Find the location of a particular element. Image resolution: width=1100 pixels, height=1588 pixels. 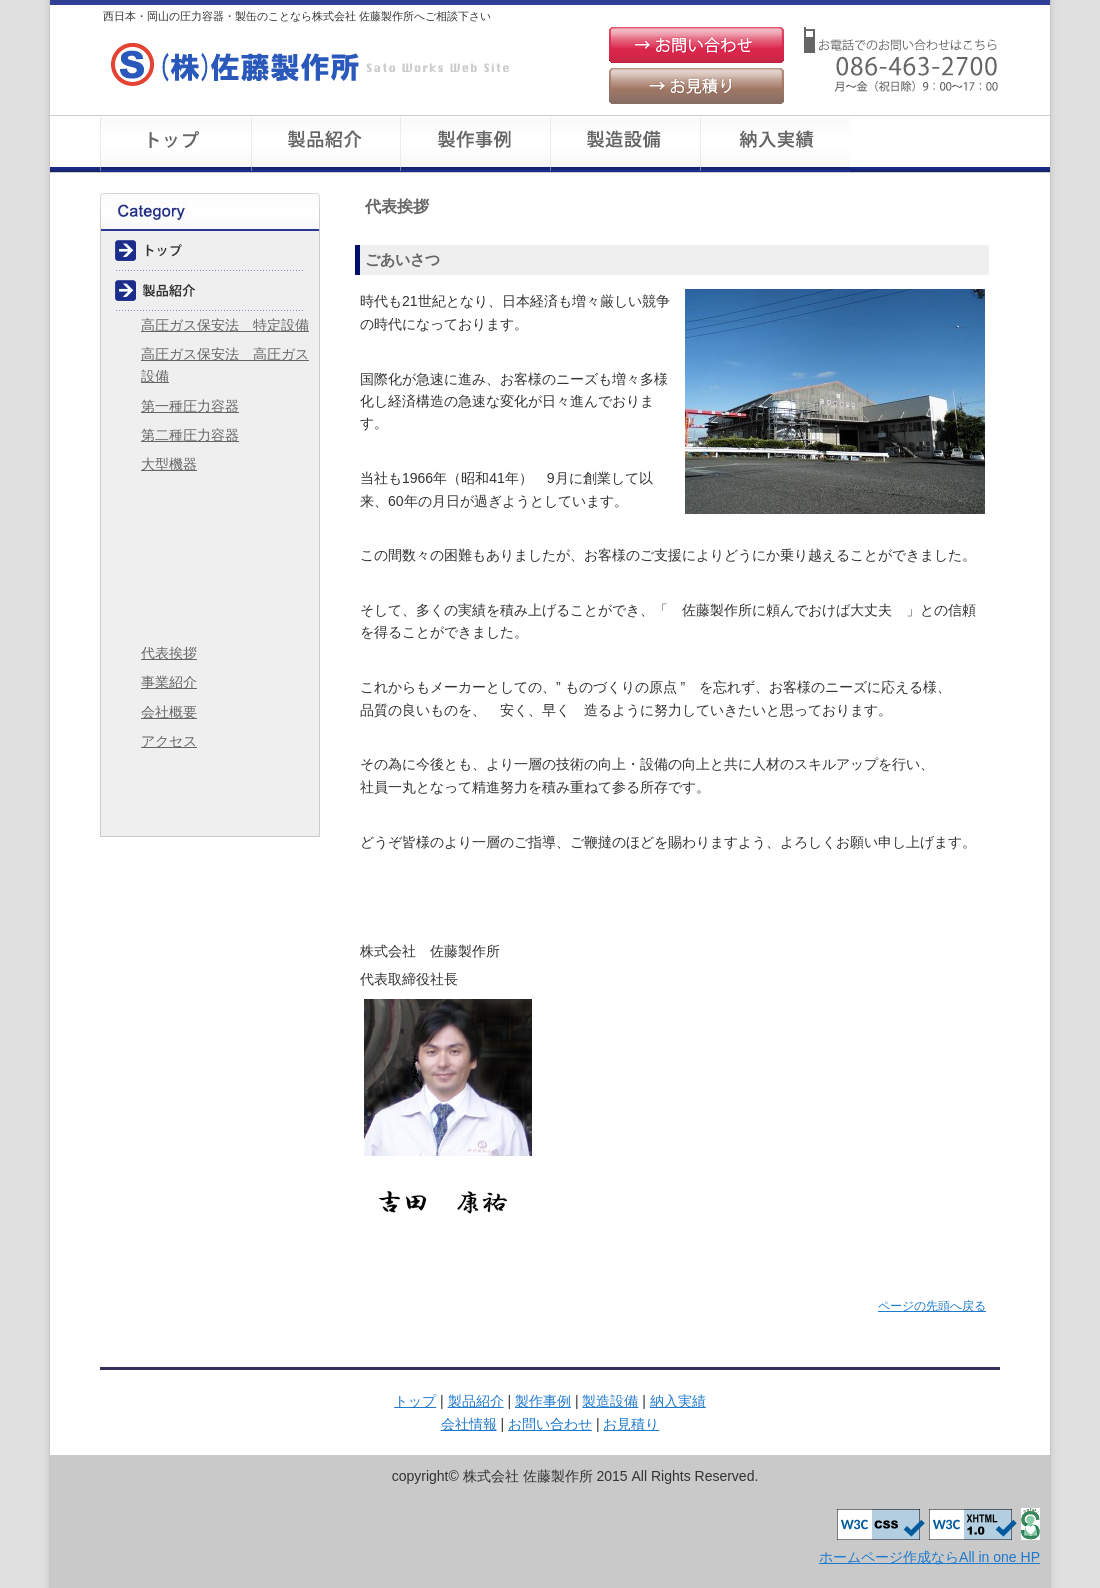

高圧ガス保安法 高圧ガス設備 is located at coordinates (225, 365).